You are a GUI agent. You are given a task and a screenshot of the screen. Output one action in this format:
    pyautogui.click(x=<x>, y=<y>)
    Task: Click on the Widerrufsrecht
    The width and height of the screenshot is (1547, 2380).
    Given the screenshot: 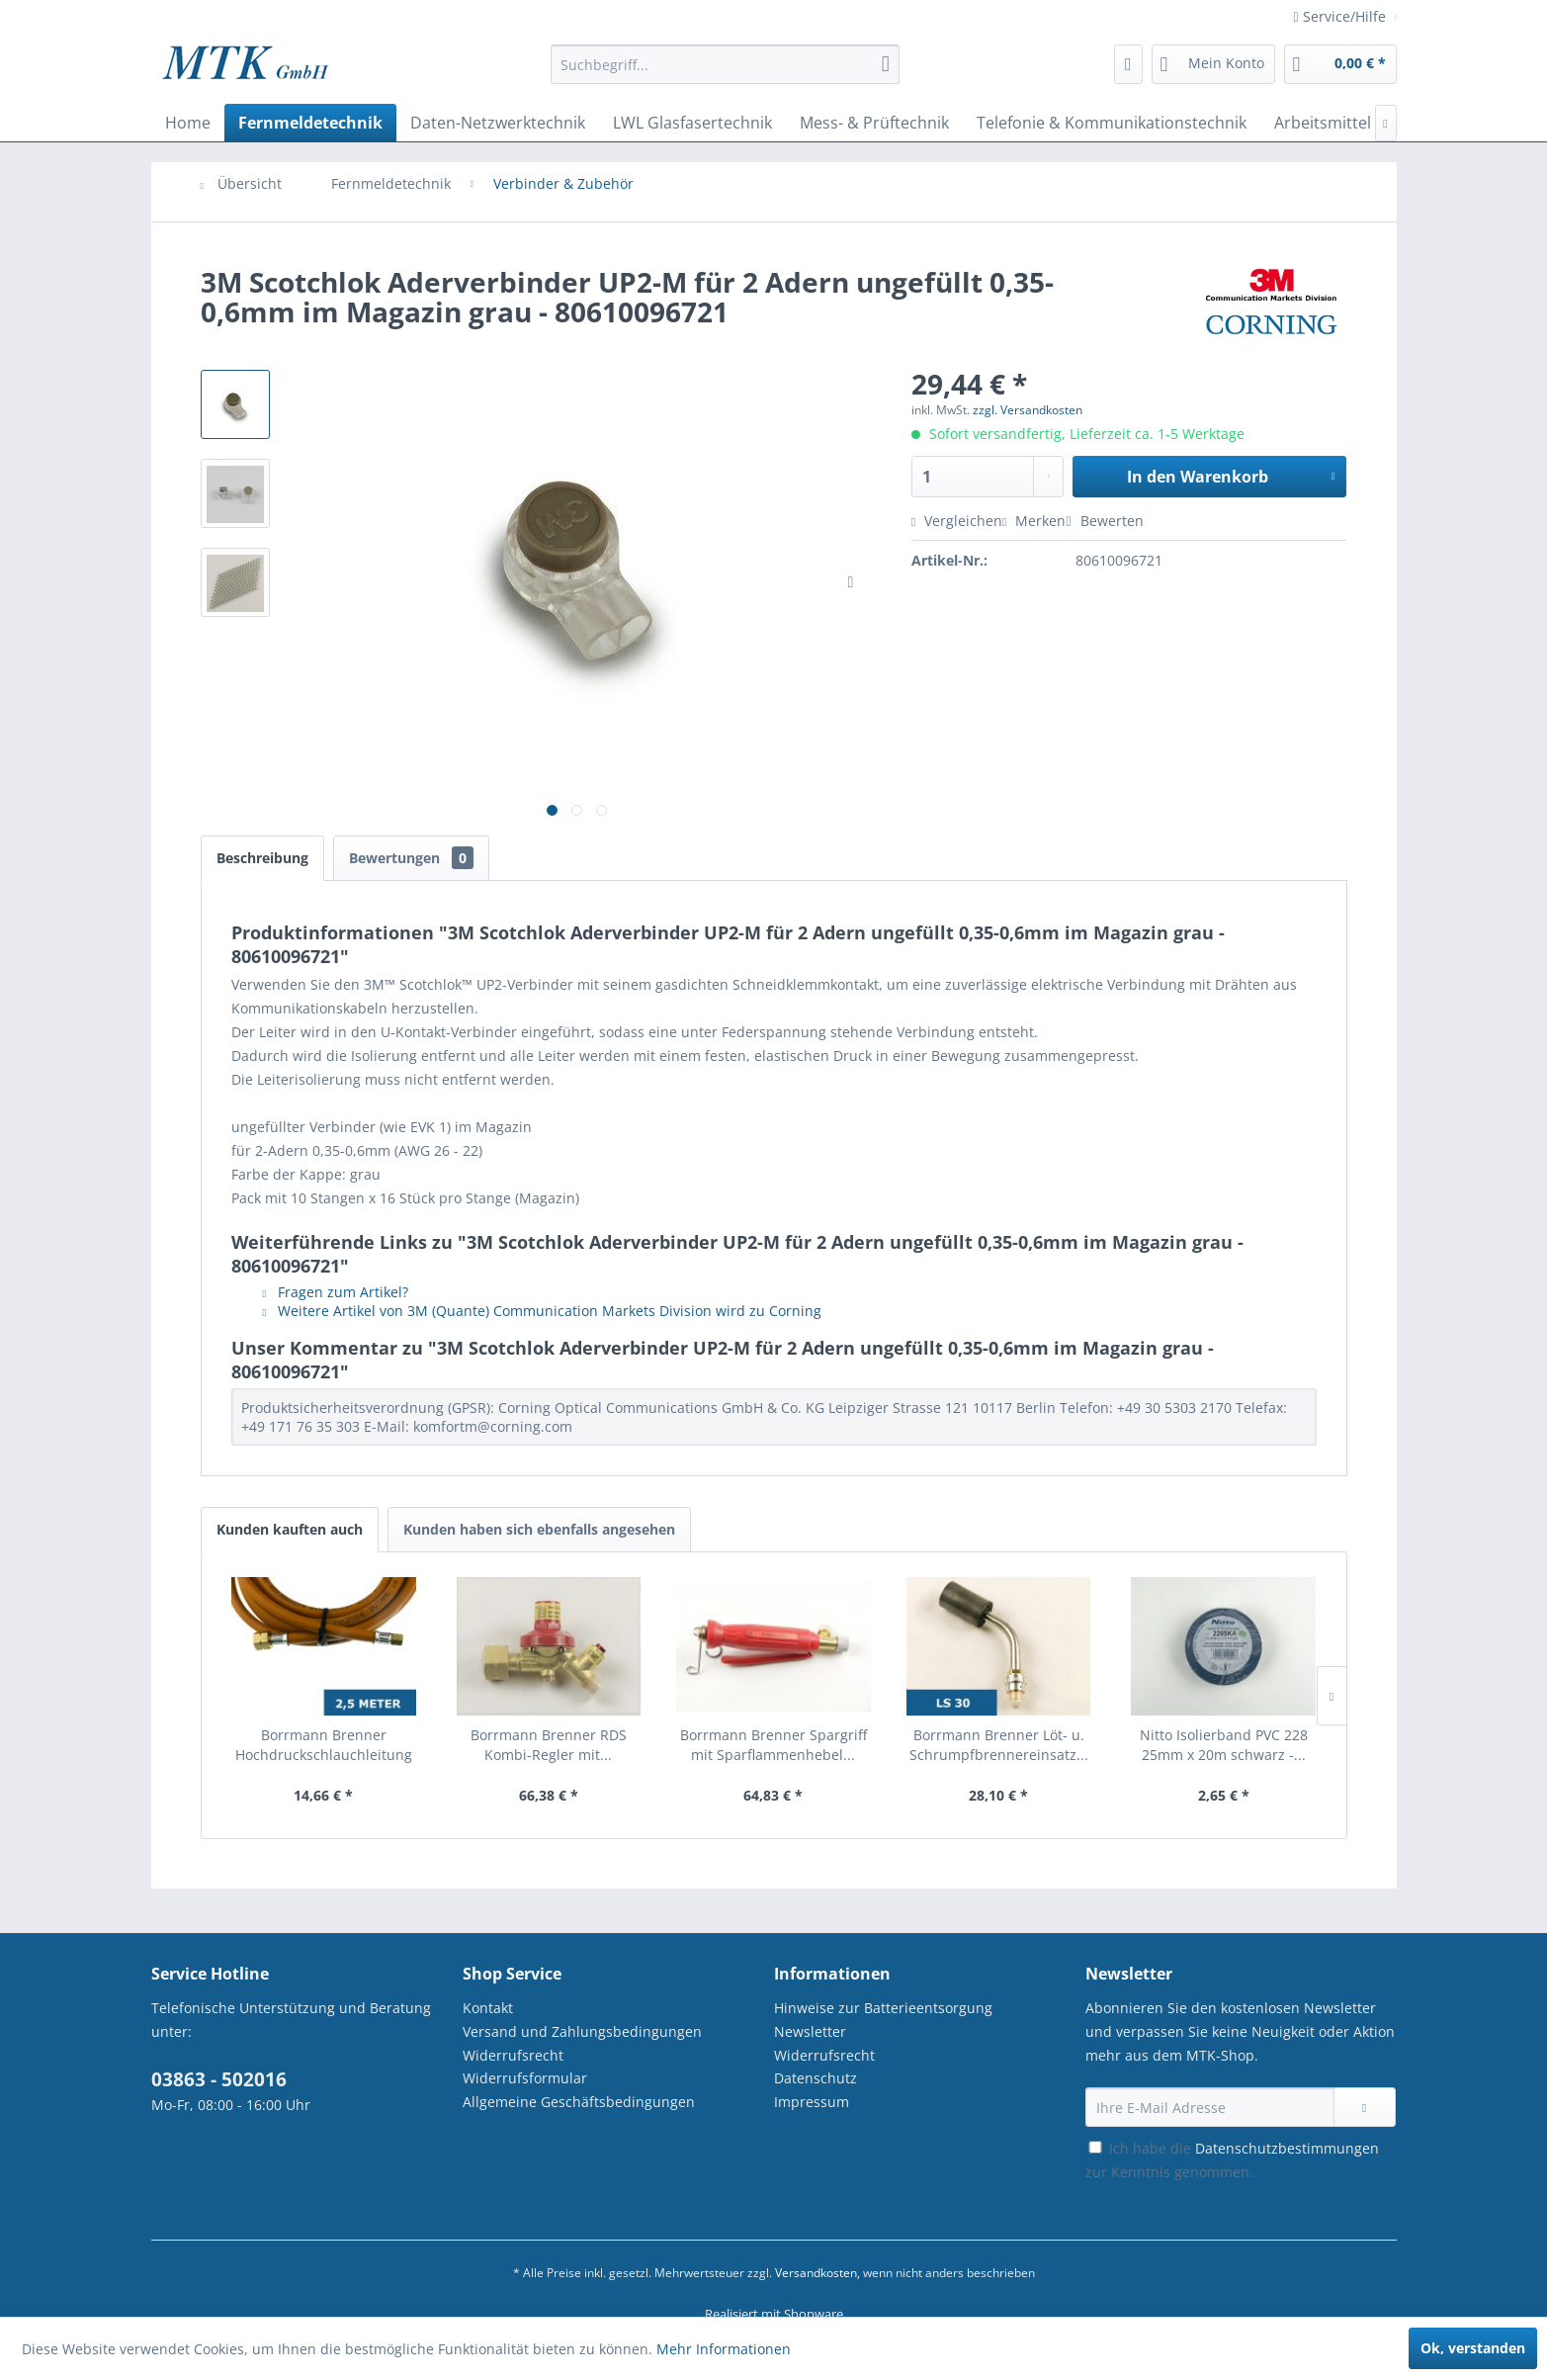 What is the action you would take?
    pyautogui.click(x=513, y=2055)
    